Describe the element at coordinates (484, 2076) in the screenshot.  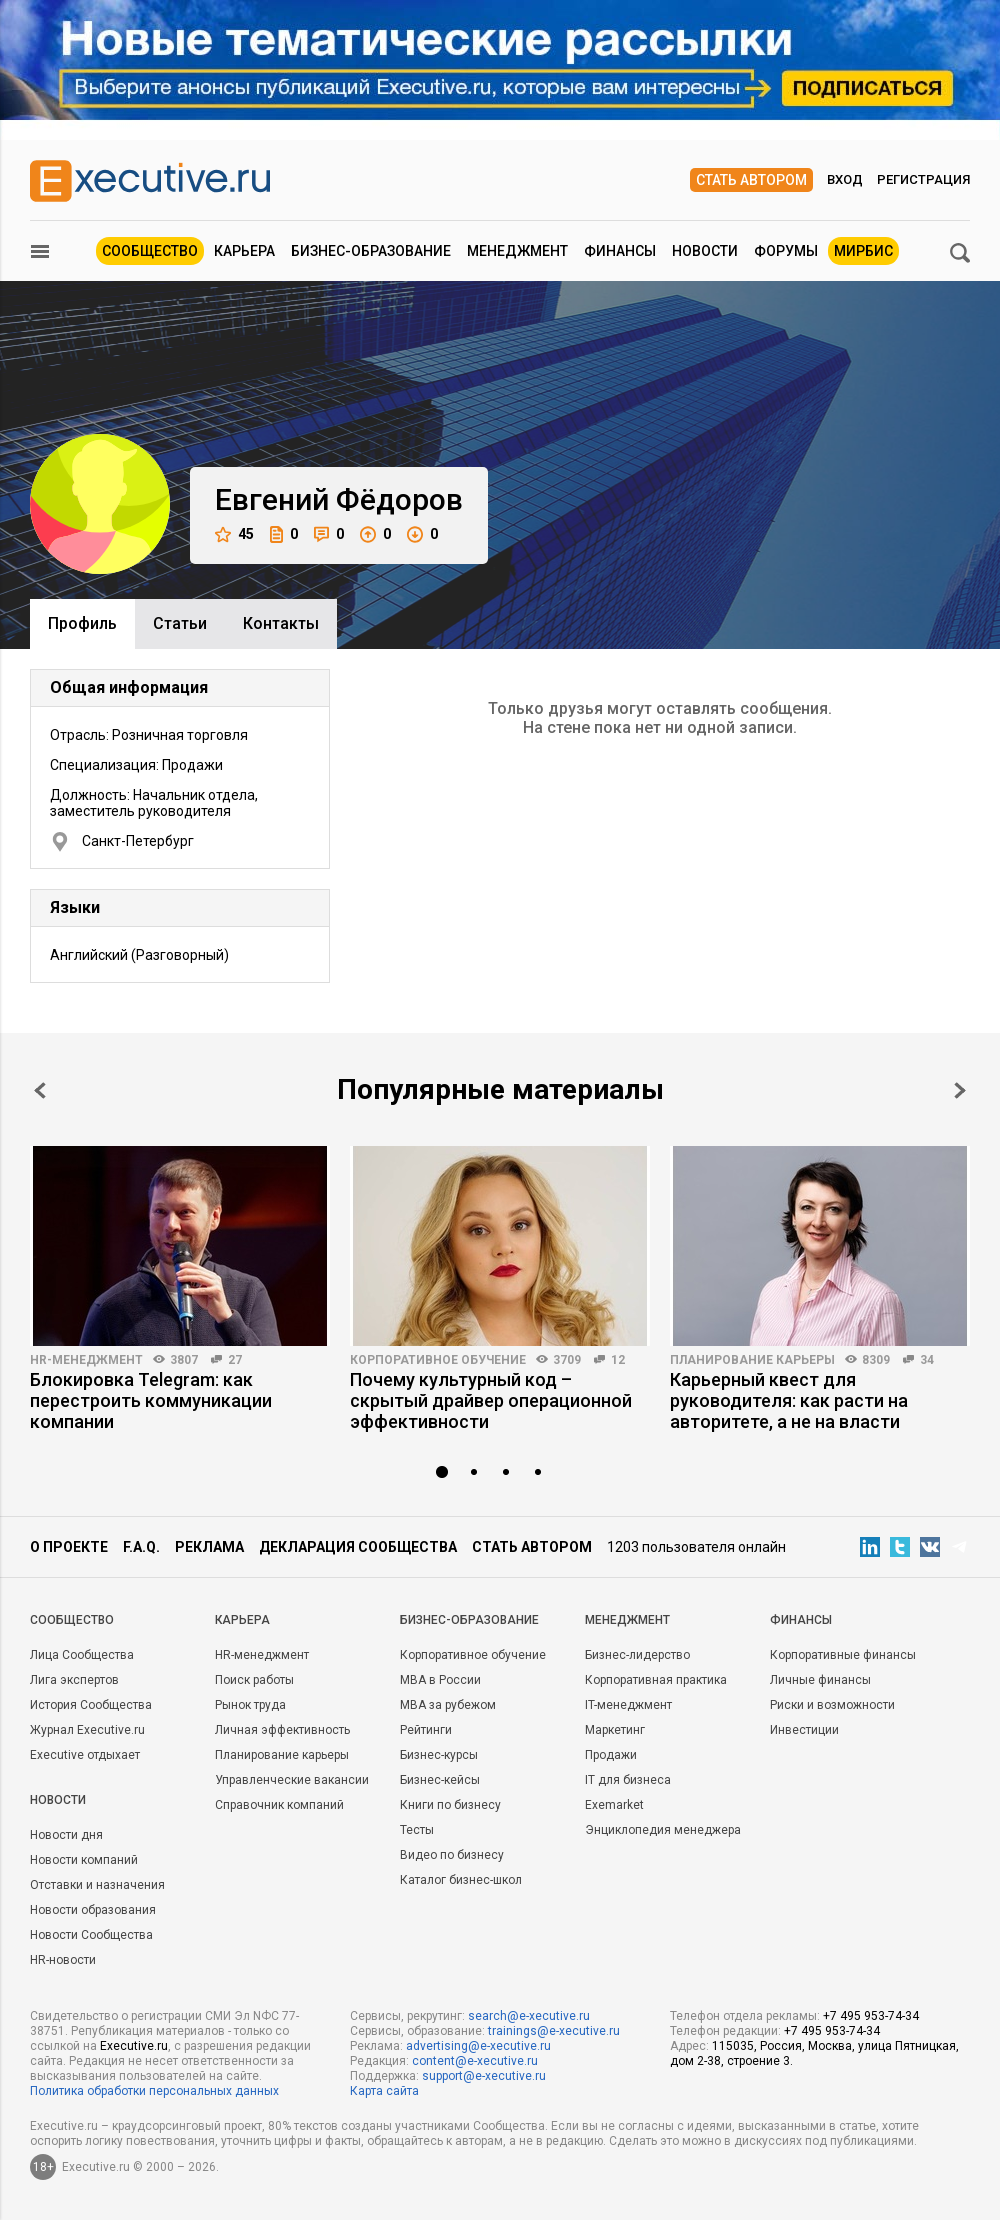
I see `support@e-xecutive.ru` at that location.